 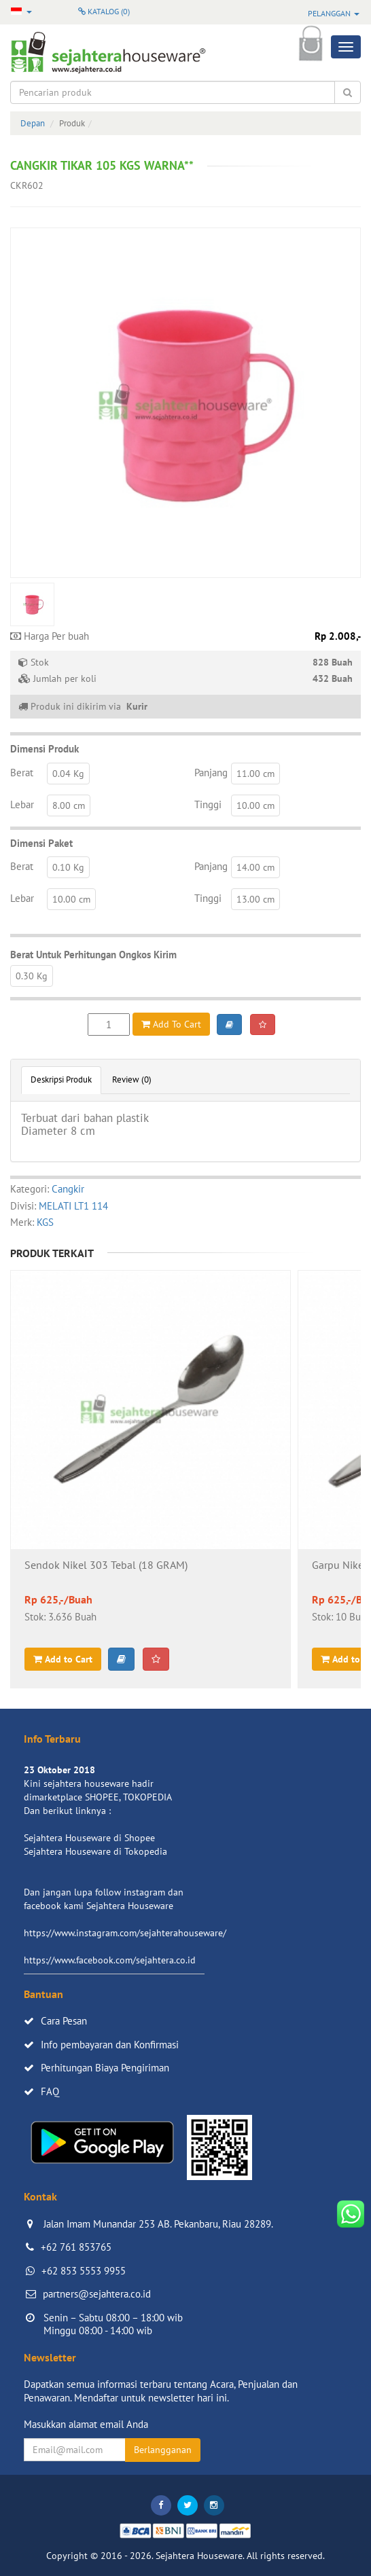 What do you see at coordinates (95, 1851) in the screenshot?
I see `Sejahtera Houseware di Tokopedia` at bounding box center [95, 1851].